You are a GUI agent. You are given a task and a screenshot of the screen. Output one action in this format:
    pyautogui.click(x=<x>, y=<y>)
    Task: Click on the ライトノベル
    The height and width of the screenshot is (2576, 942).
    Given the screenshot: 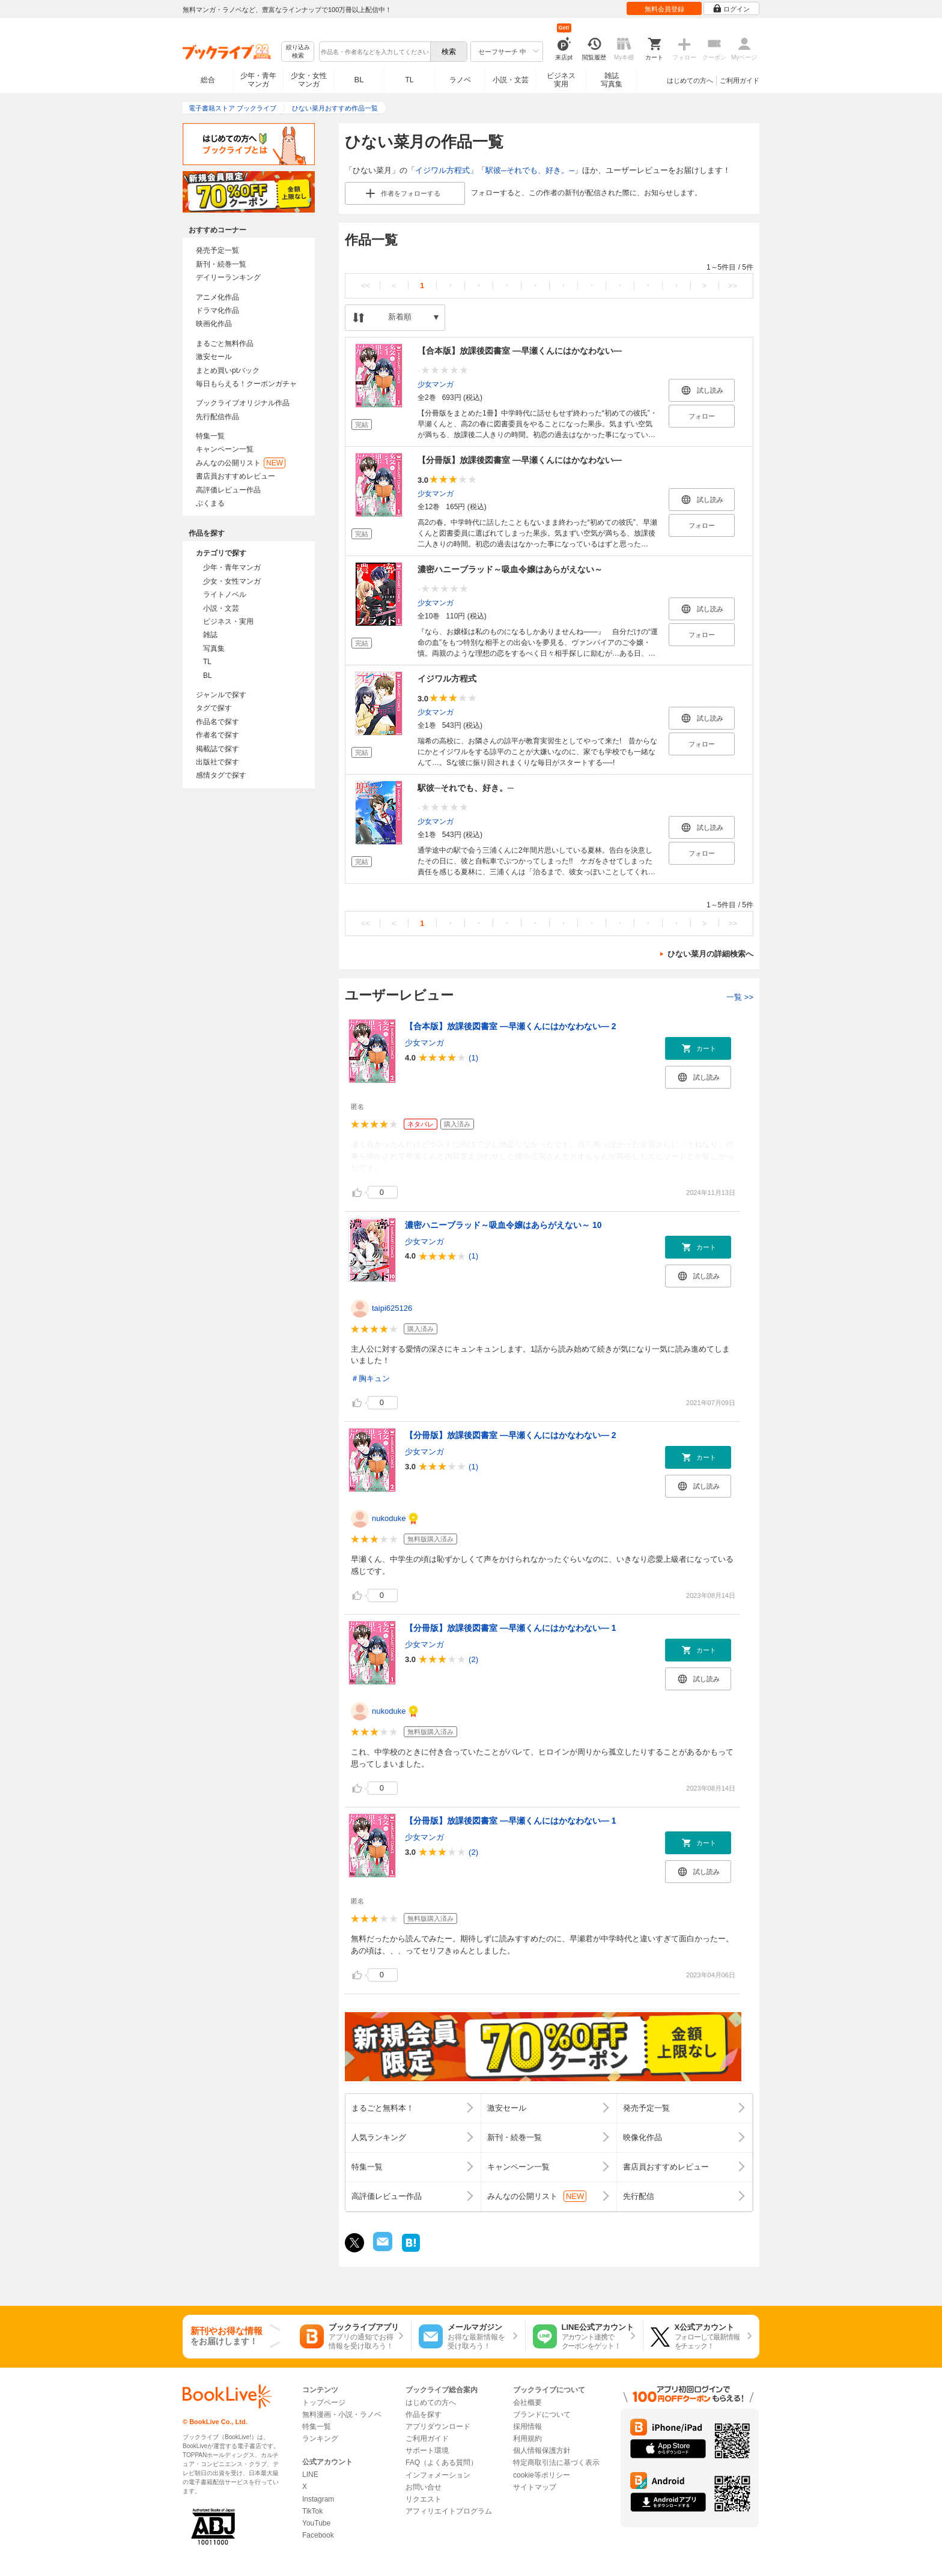 What is the action you would take?
    pyautogui.click(x=224, y=594)
    